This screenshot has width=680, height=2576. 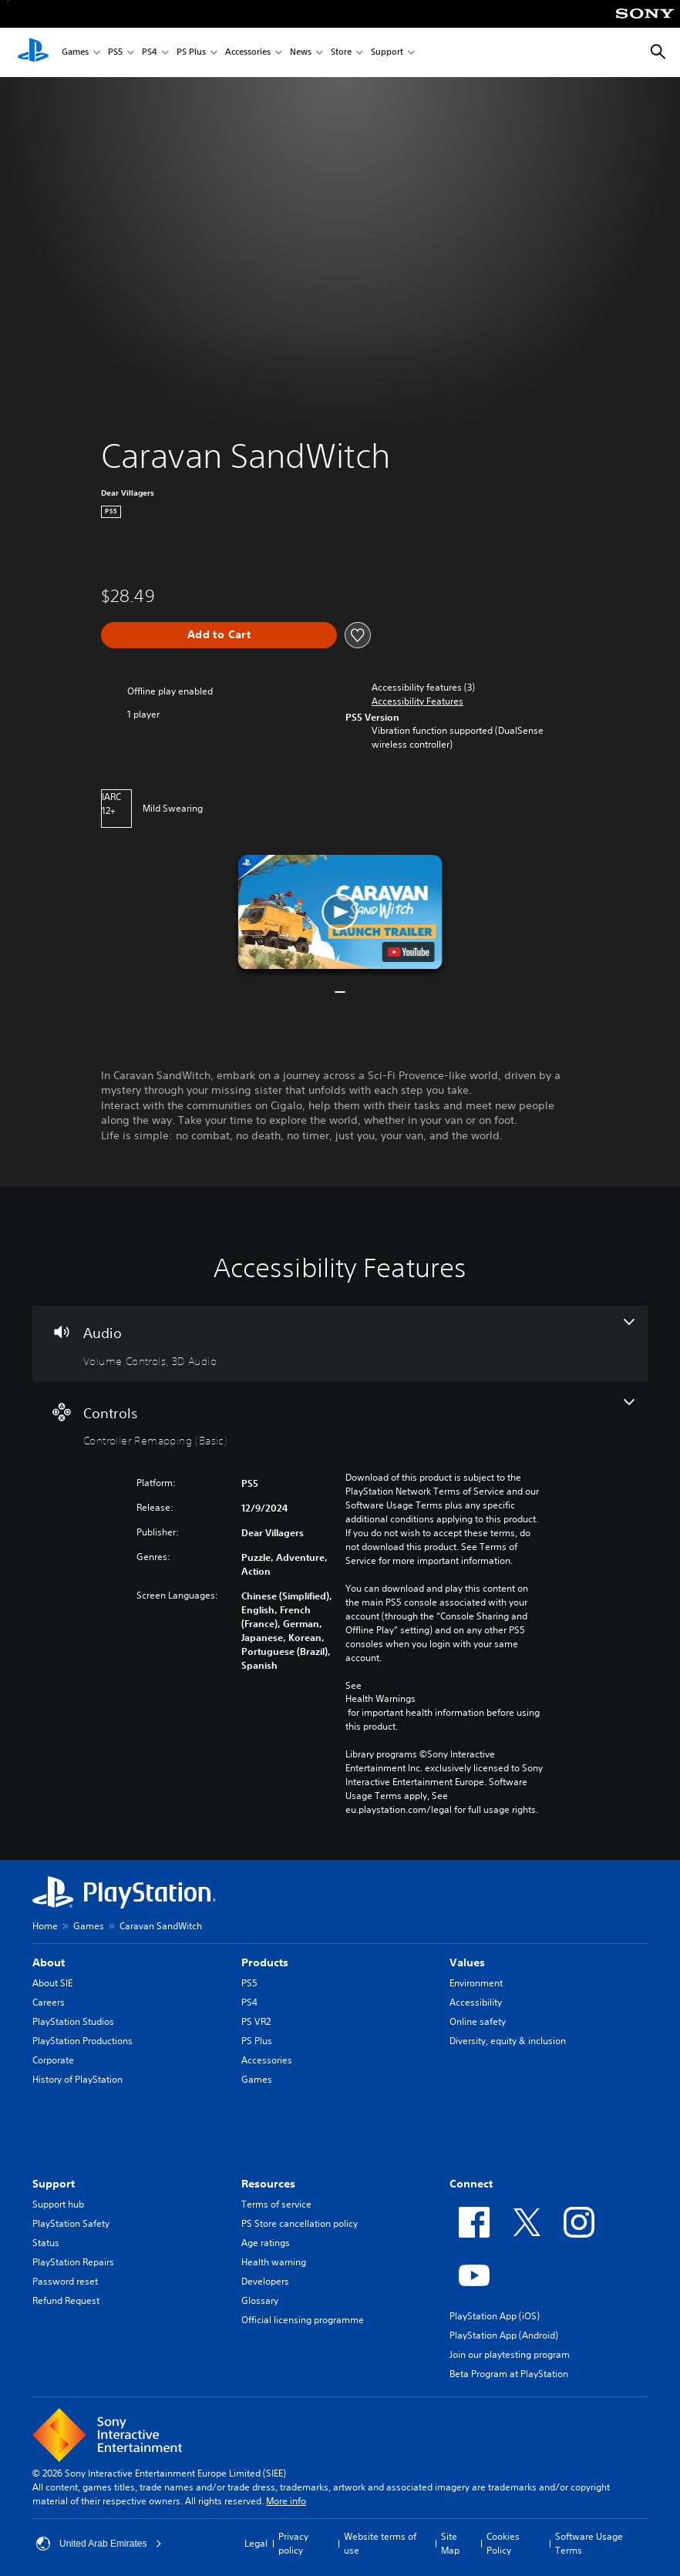 What do you see at coordinates (73, 2021) in the screenshot?
I see `PlayStation Studios` at bounding box center [73, 2021].